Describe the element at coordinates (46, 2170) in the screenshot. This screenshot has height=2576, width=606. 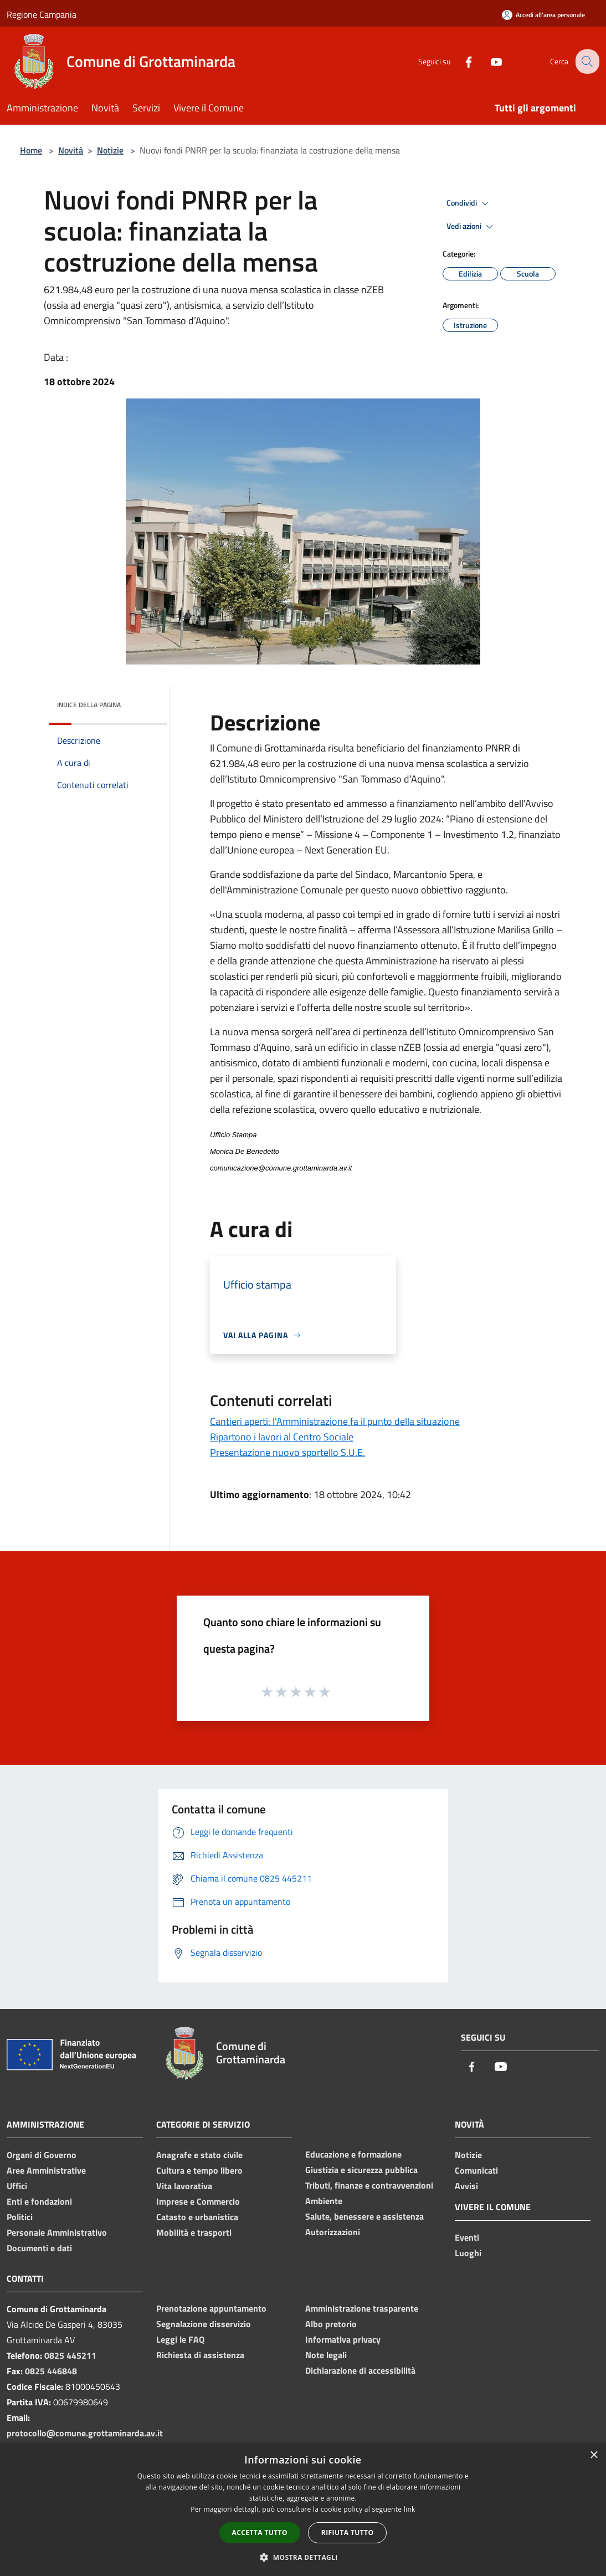
I see `Aree Amministrative` at that location.